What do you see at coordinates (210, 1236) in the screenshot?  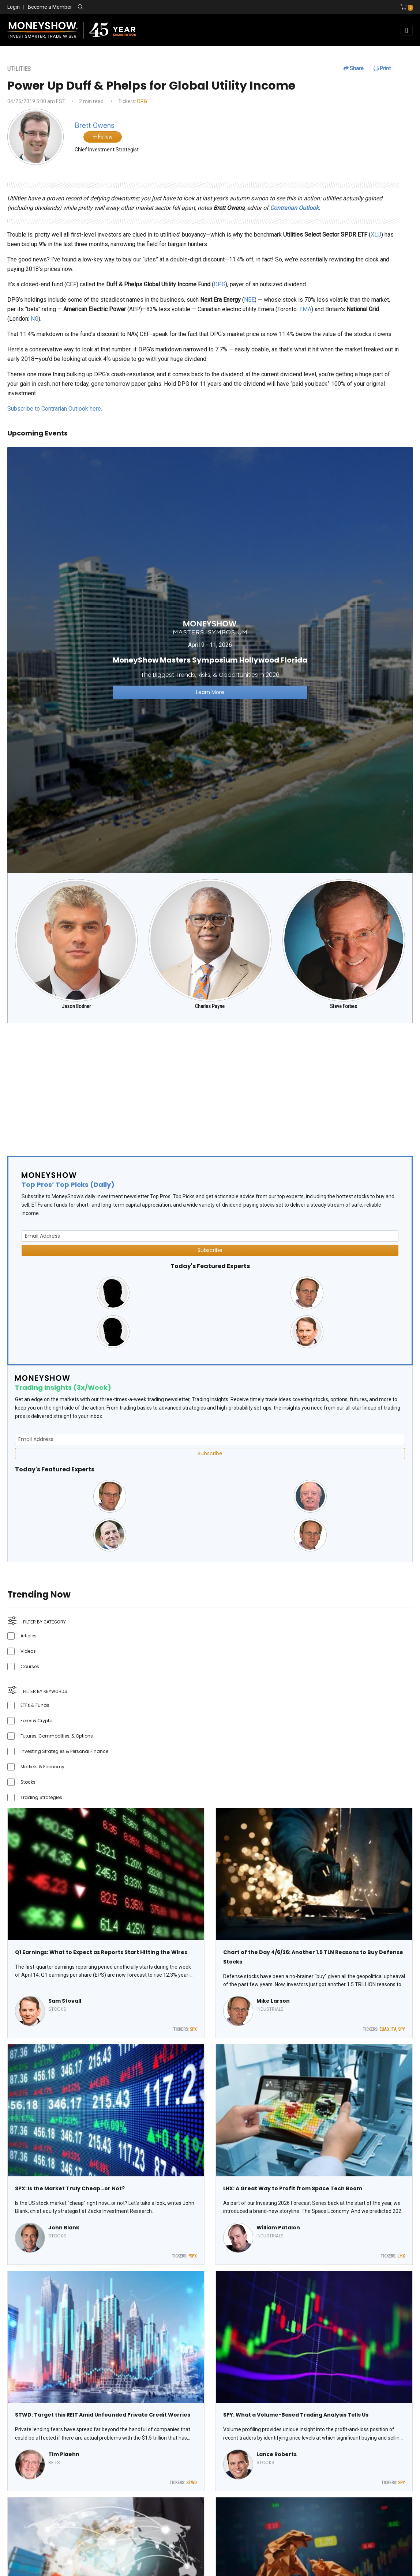 I see `[Email Address]` at bounding box center [210, 1236].